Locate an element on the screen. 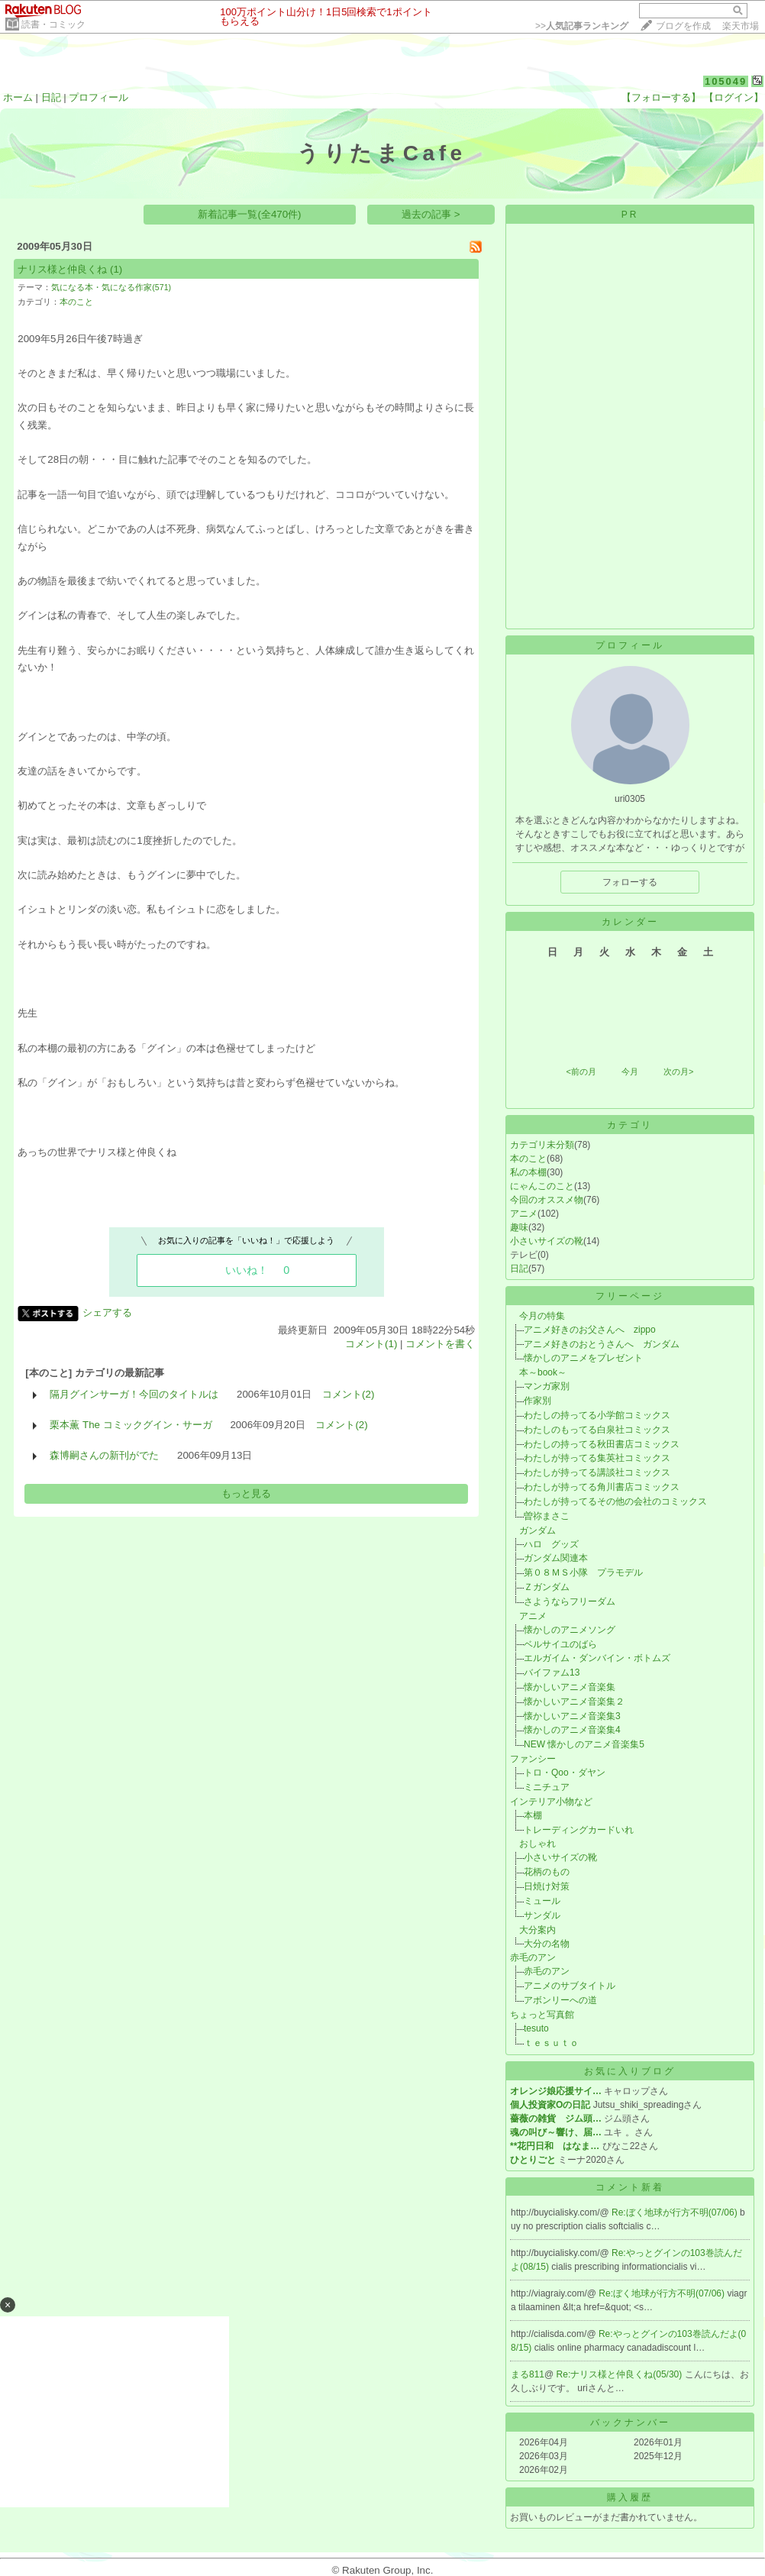 Image resolution: width=765 pixels, height=2576 pixels. 栗本薫 The コミックグイン・サーガ is located at coordinates (130, 1424).